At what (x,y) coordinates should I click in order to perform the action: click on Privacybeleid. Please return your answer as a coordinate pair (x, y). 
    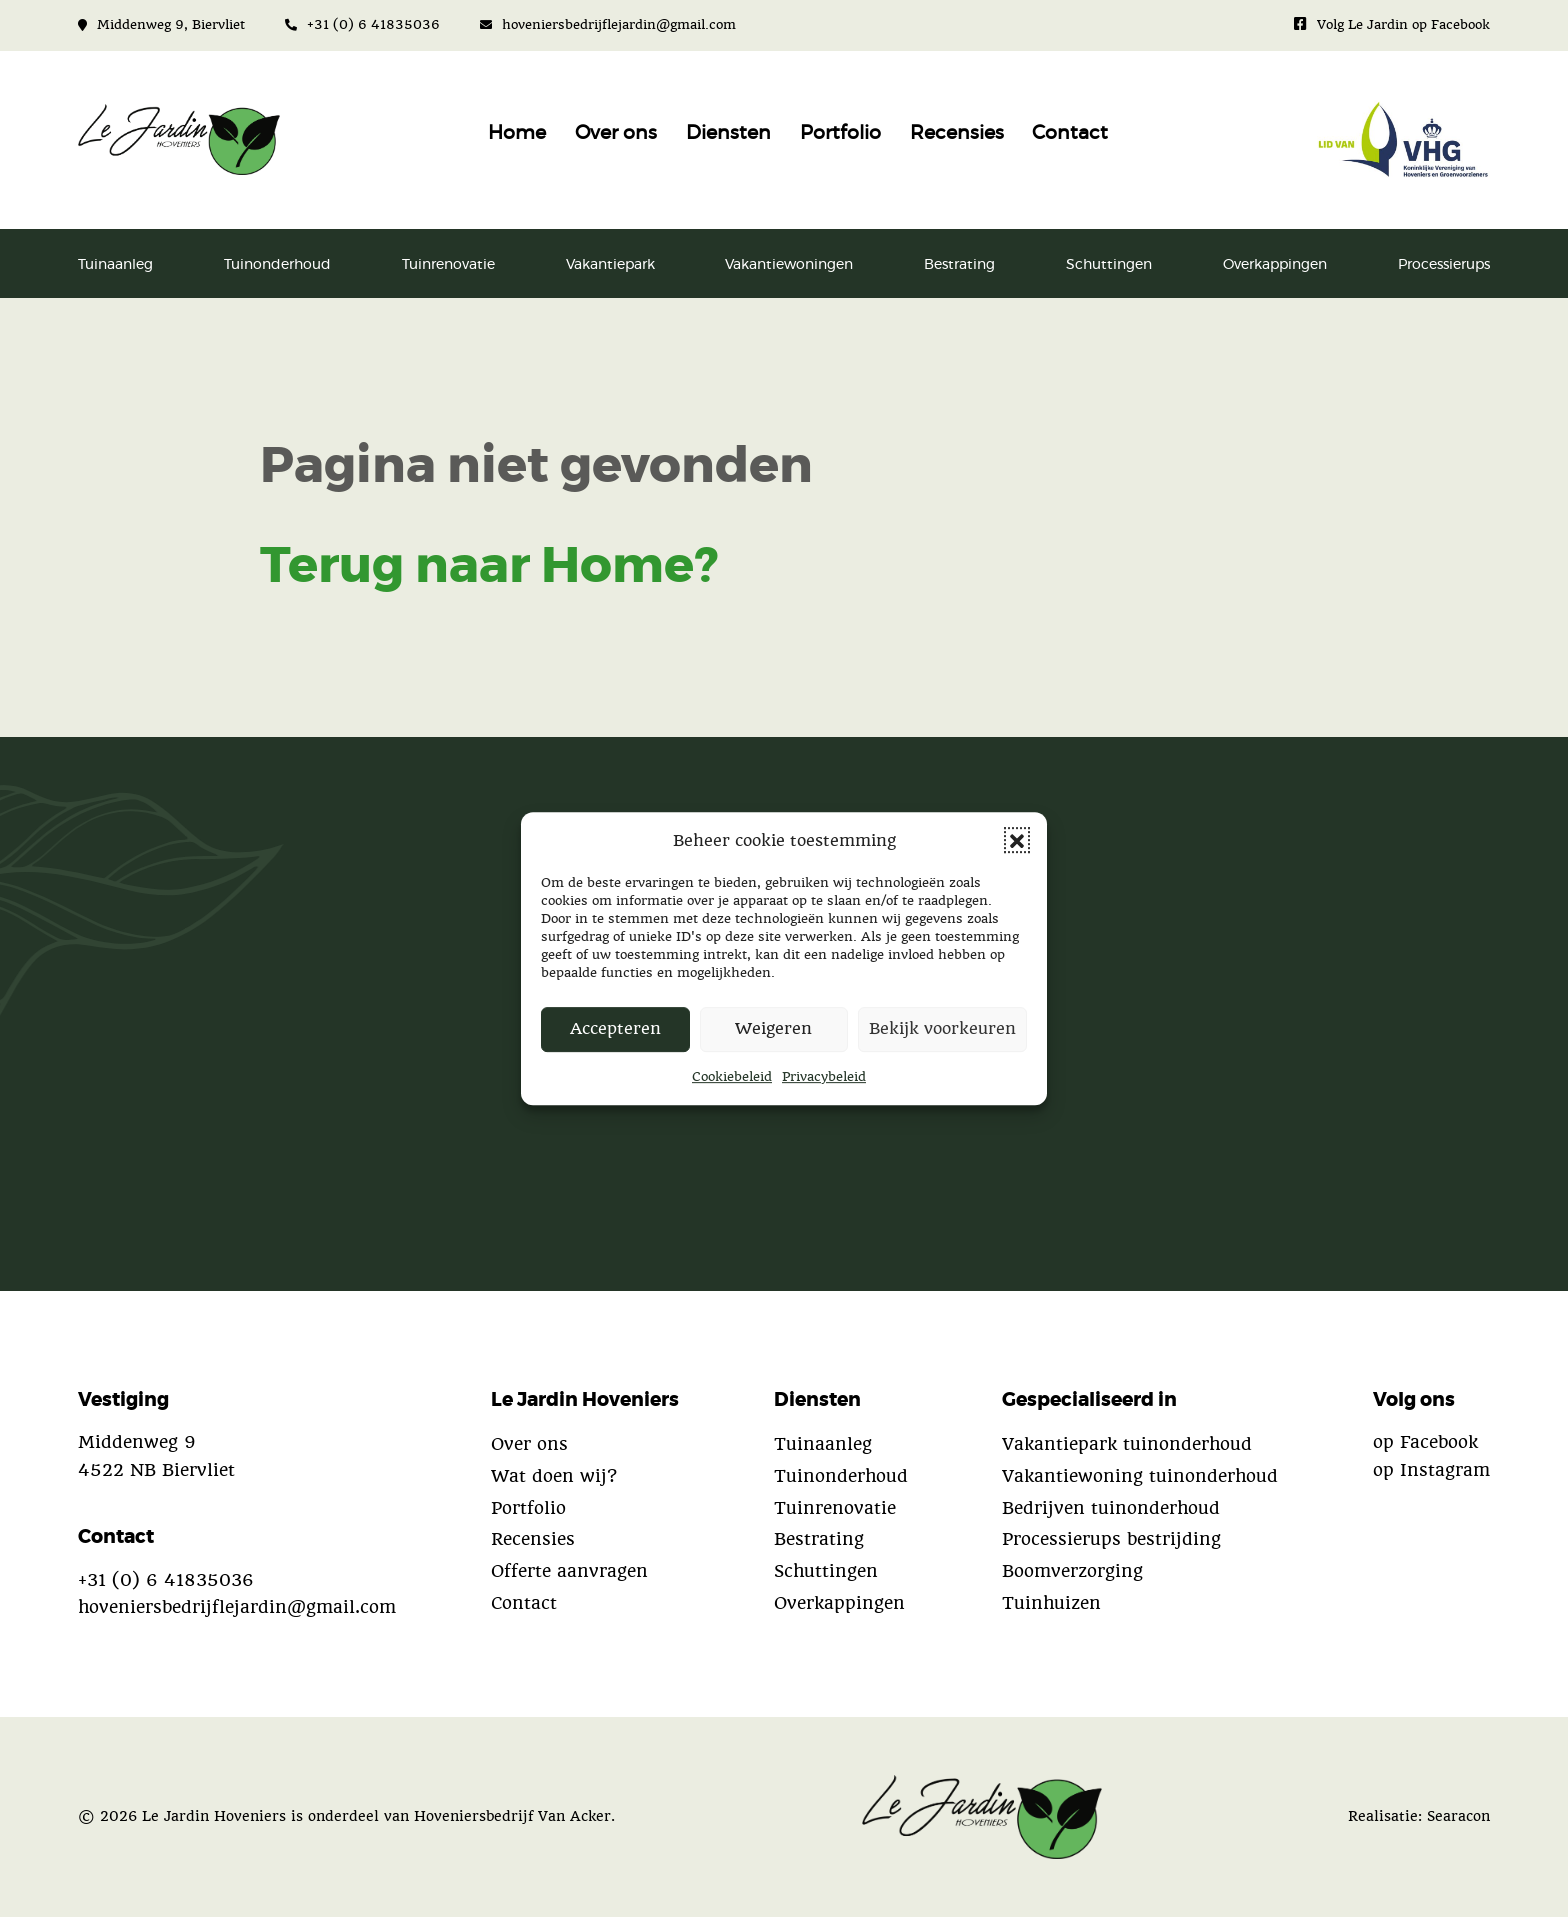
    Looking at the image, I should click on (824, 1076).